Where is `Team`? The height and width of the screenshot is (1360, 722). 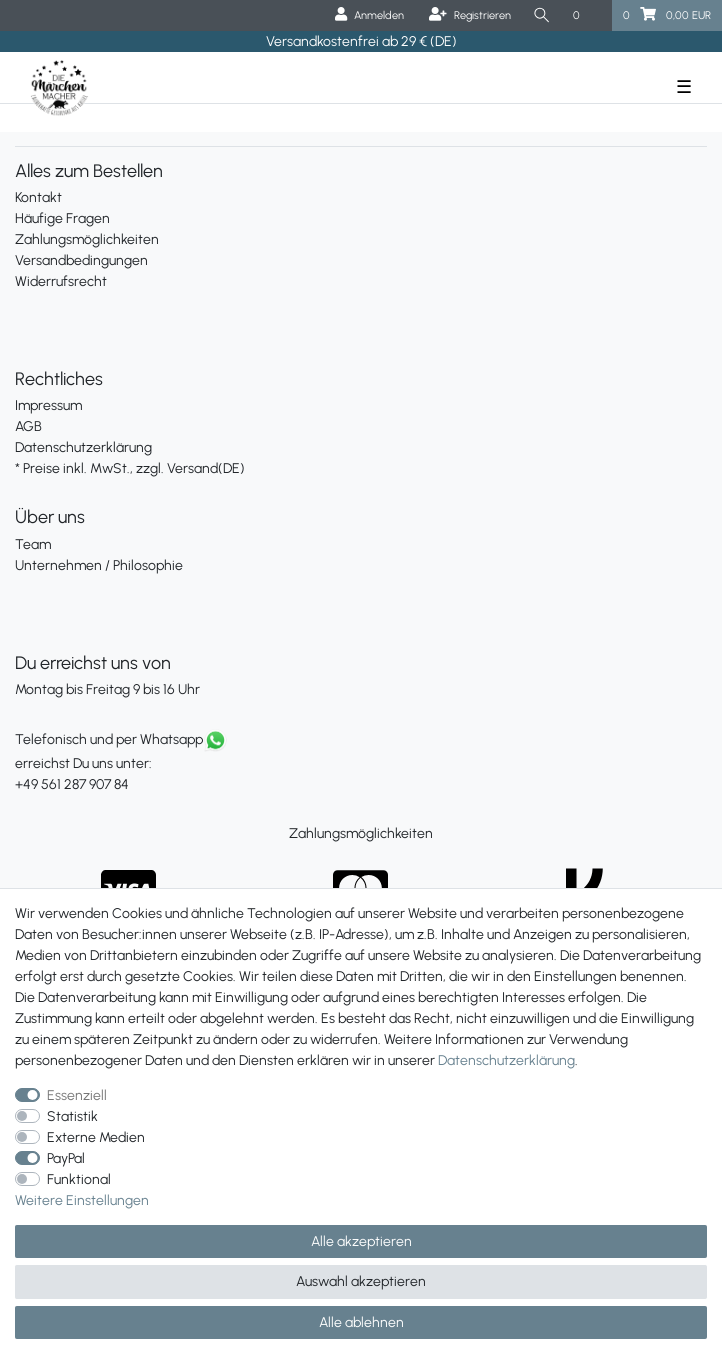 Team is located at coordinates (33, 544).